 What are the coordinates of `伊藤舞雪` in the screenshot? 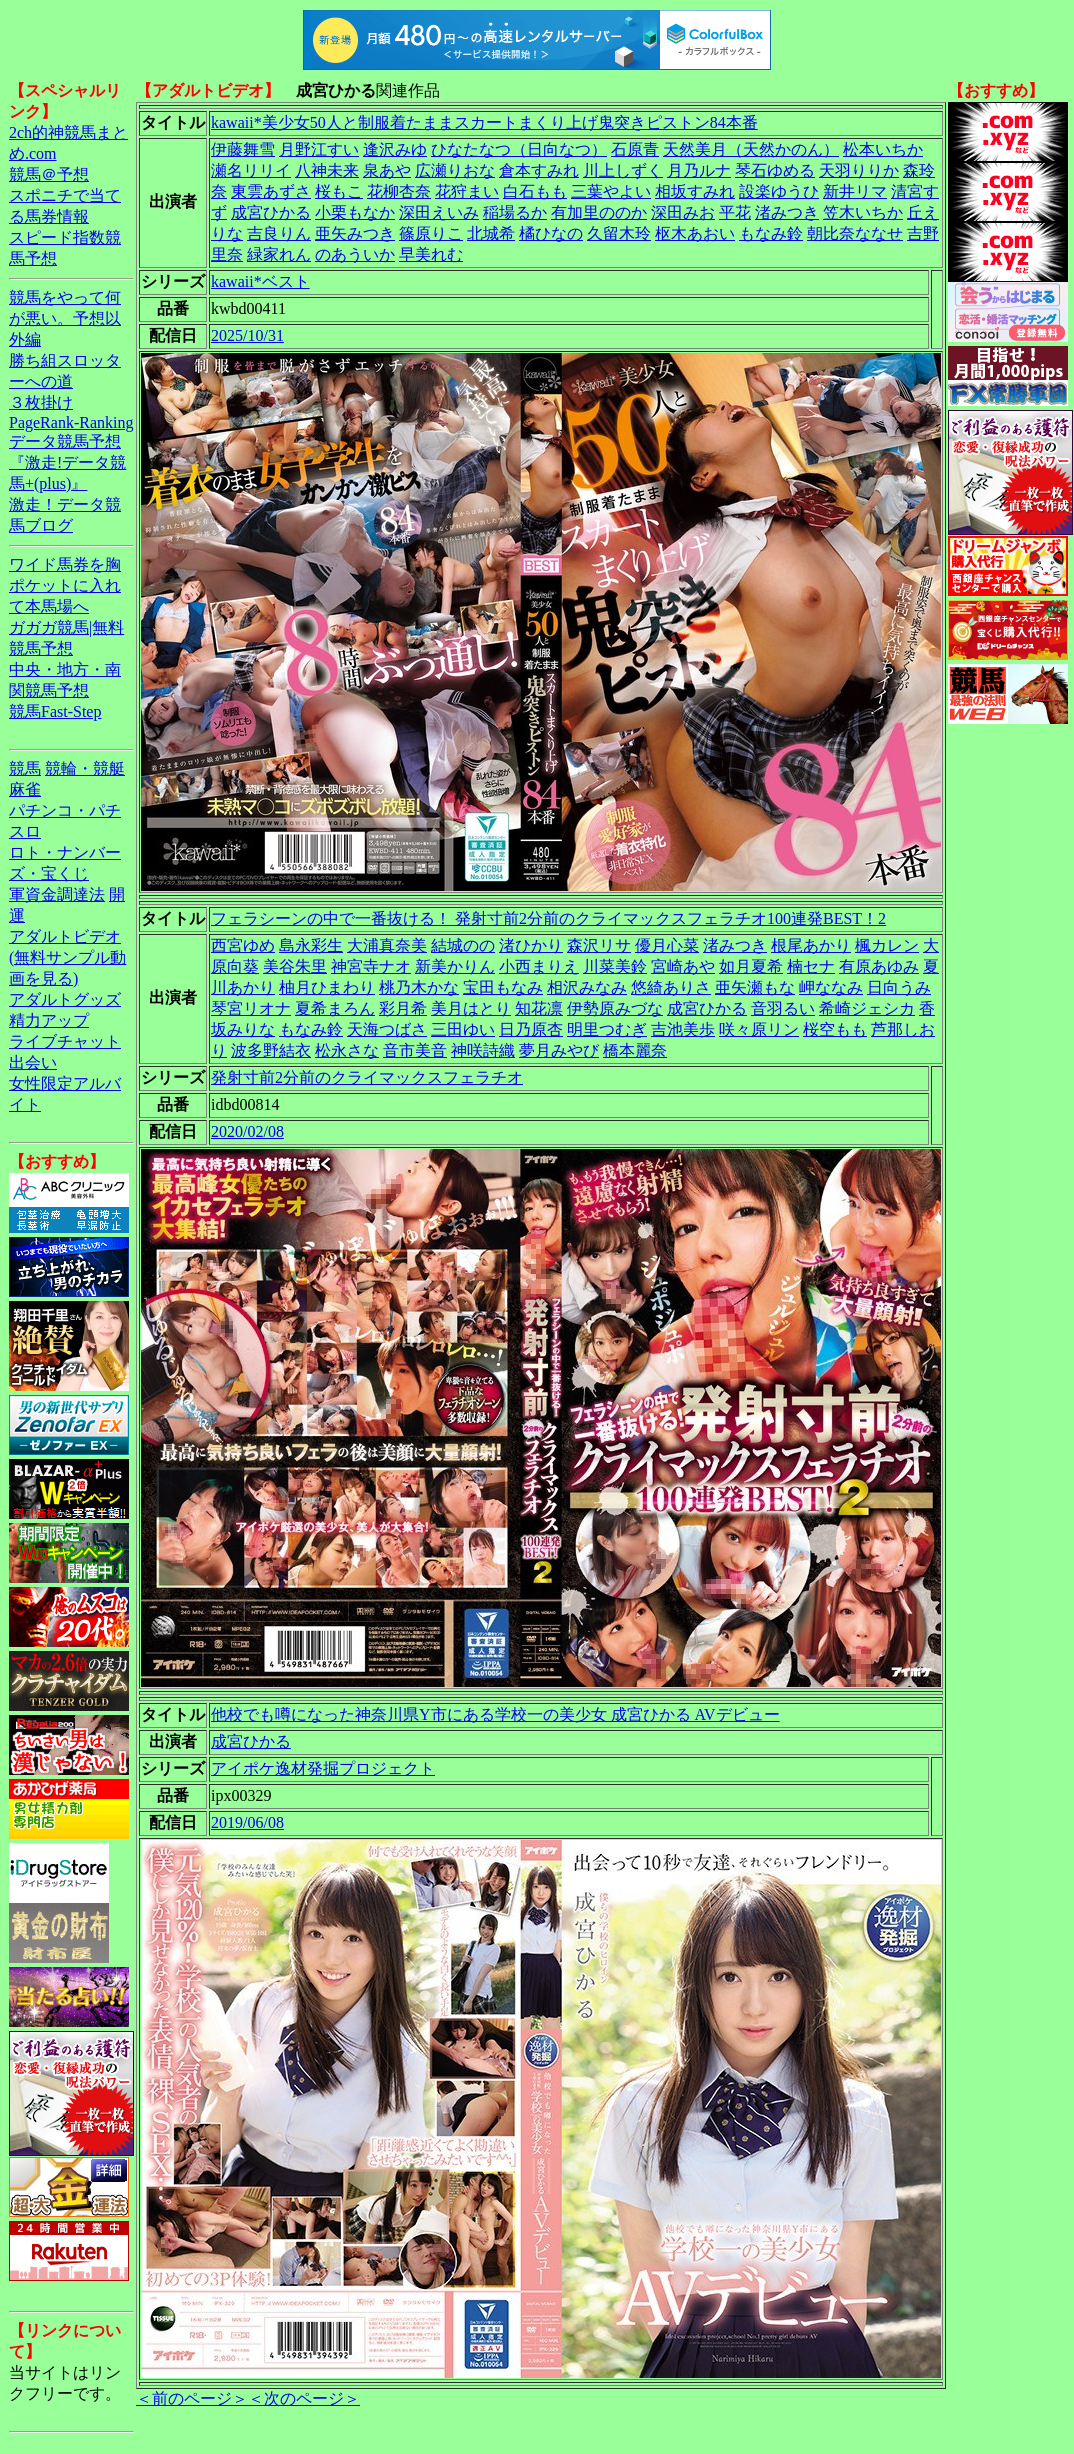 It's located at (243, 149).